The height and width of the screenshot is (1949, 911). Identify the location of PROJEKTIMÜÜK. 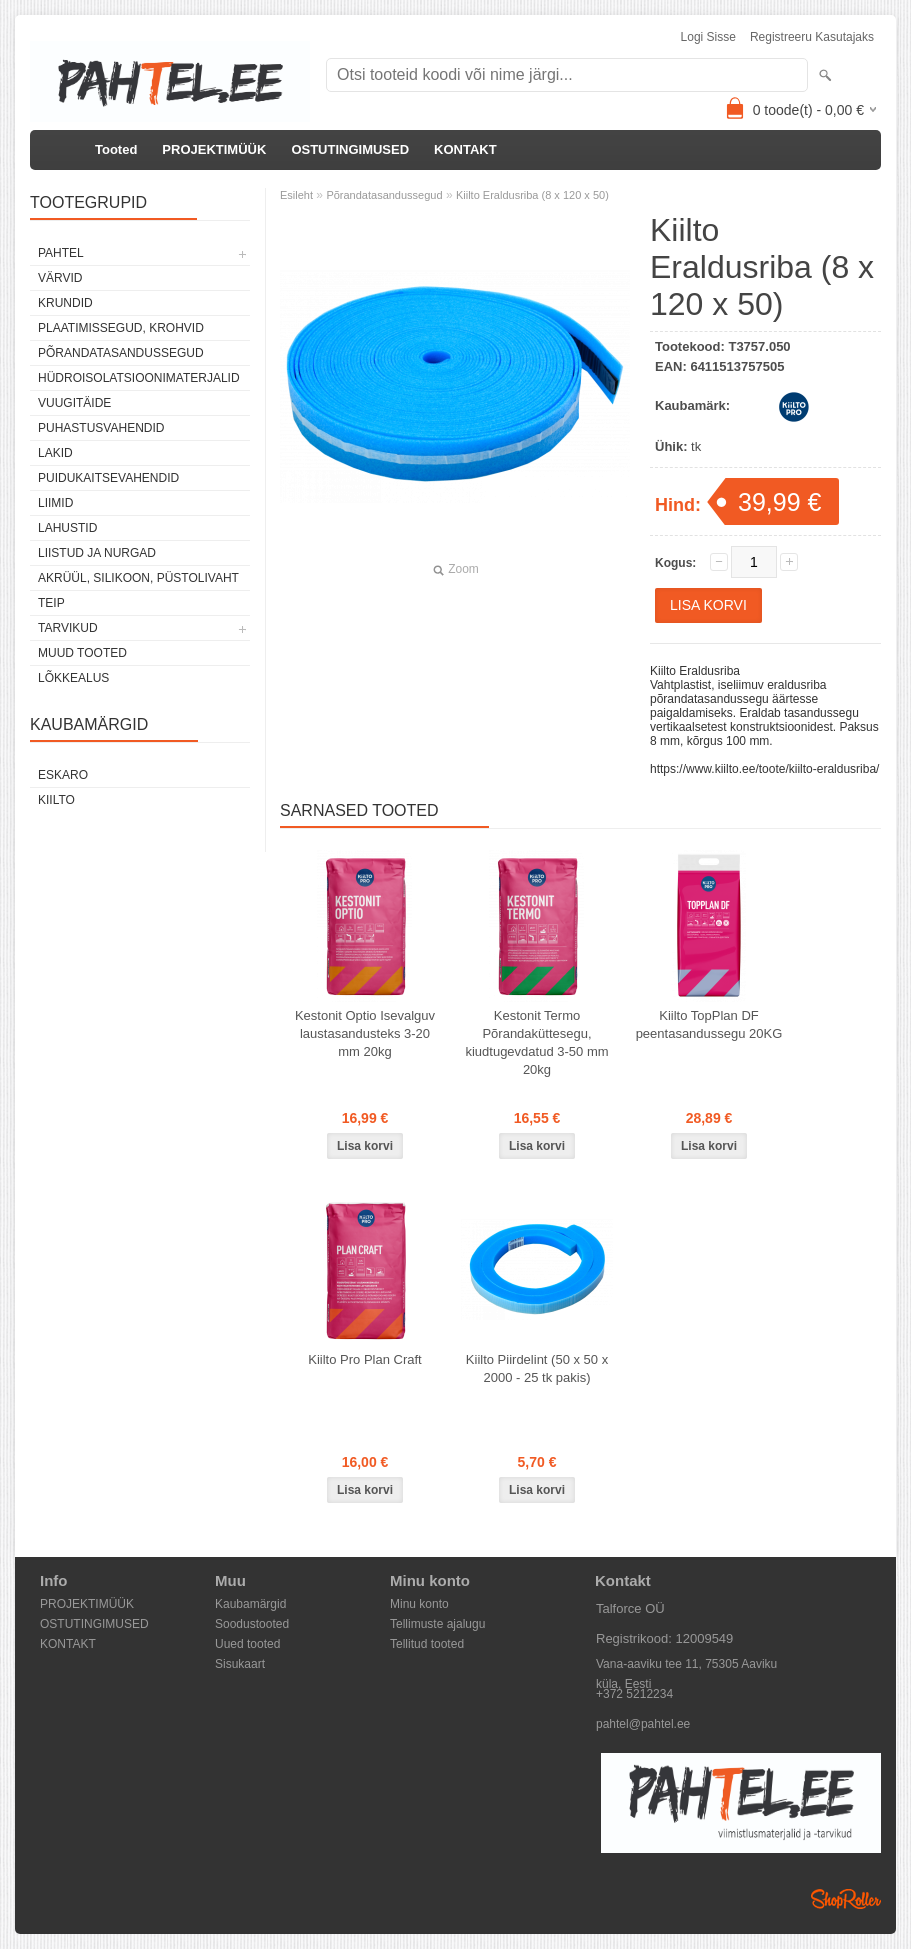
(214, 149).